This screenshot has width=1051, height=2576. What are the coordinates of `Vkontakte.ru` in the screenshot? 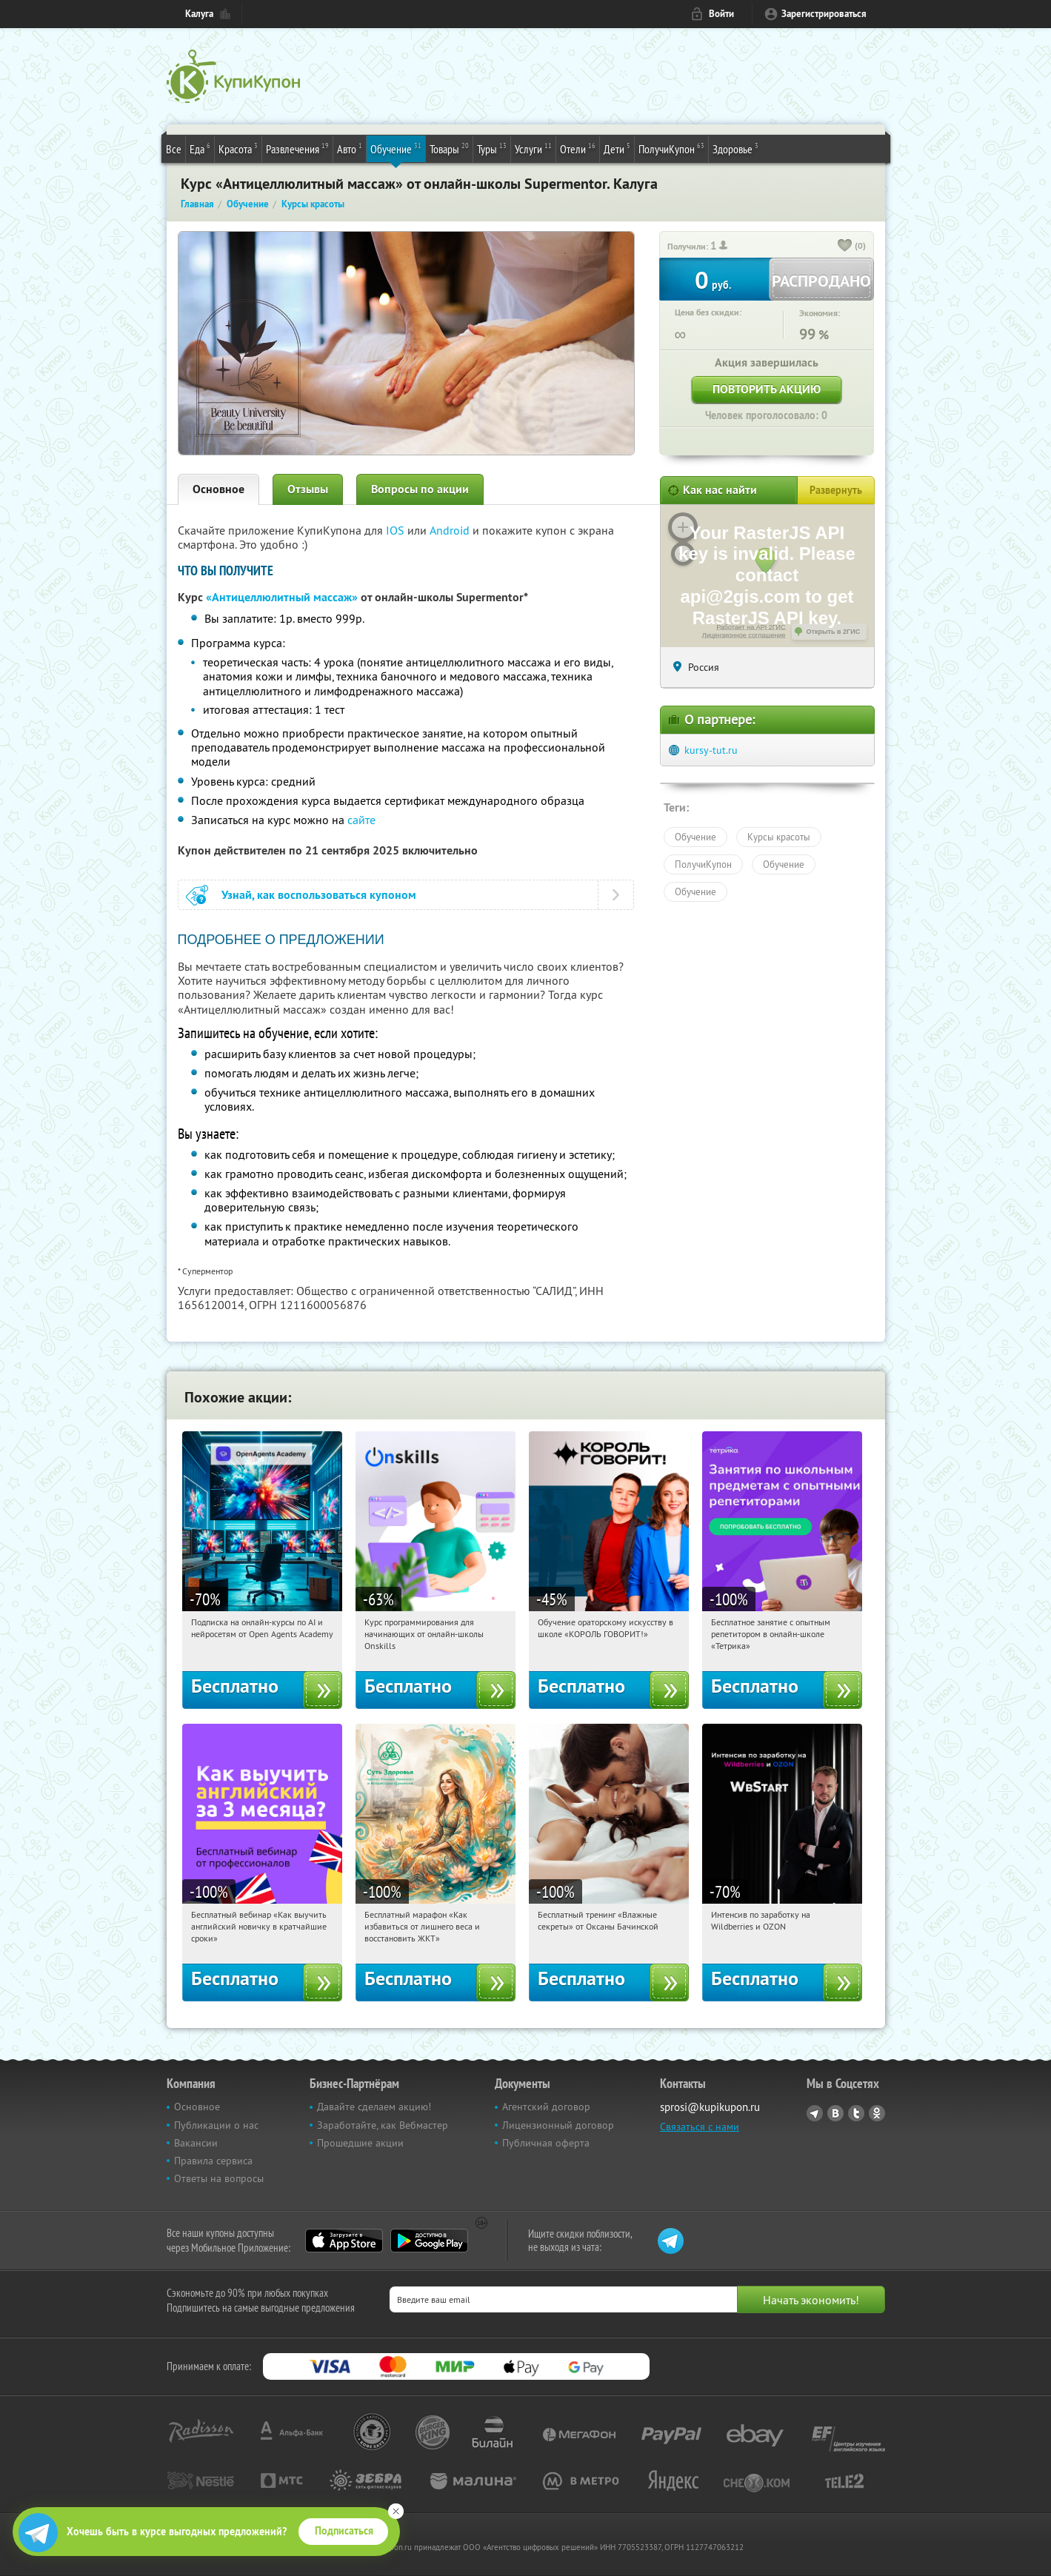 It's located at (835, 2113).